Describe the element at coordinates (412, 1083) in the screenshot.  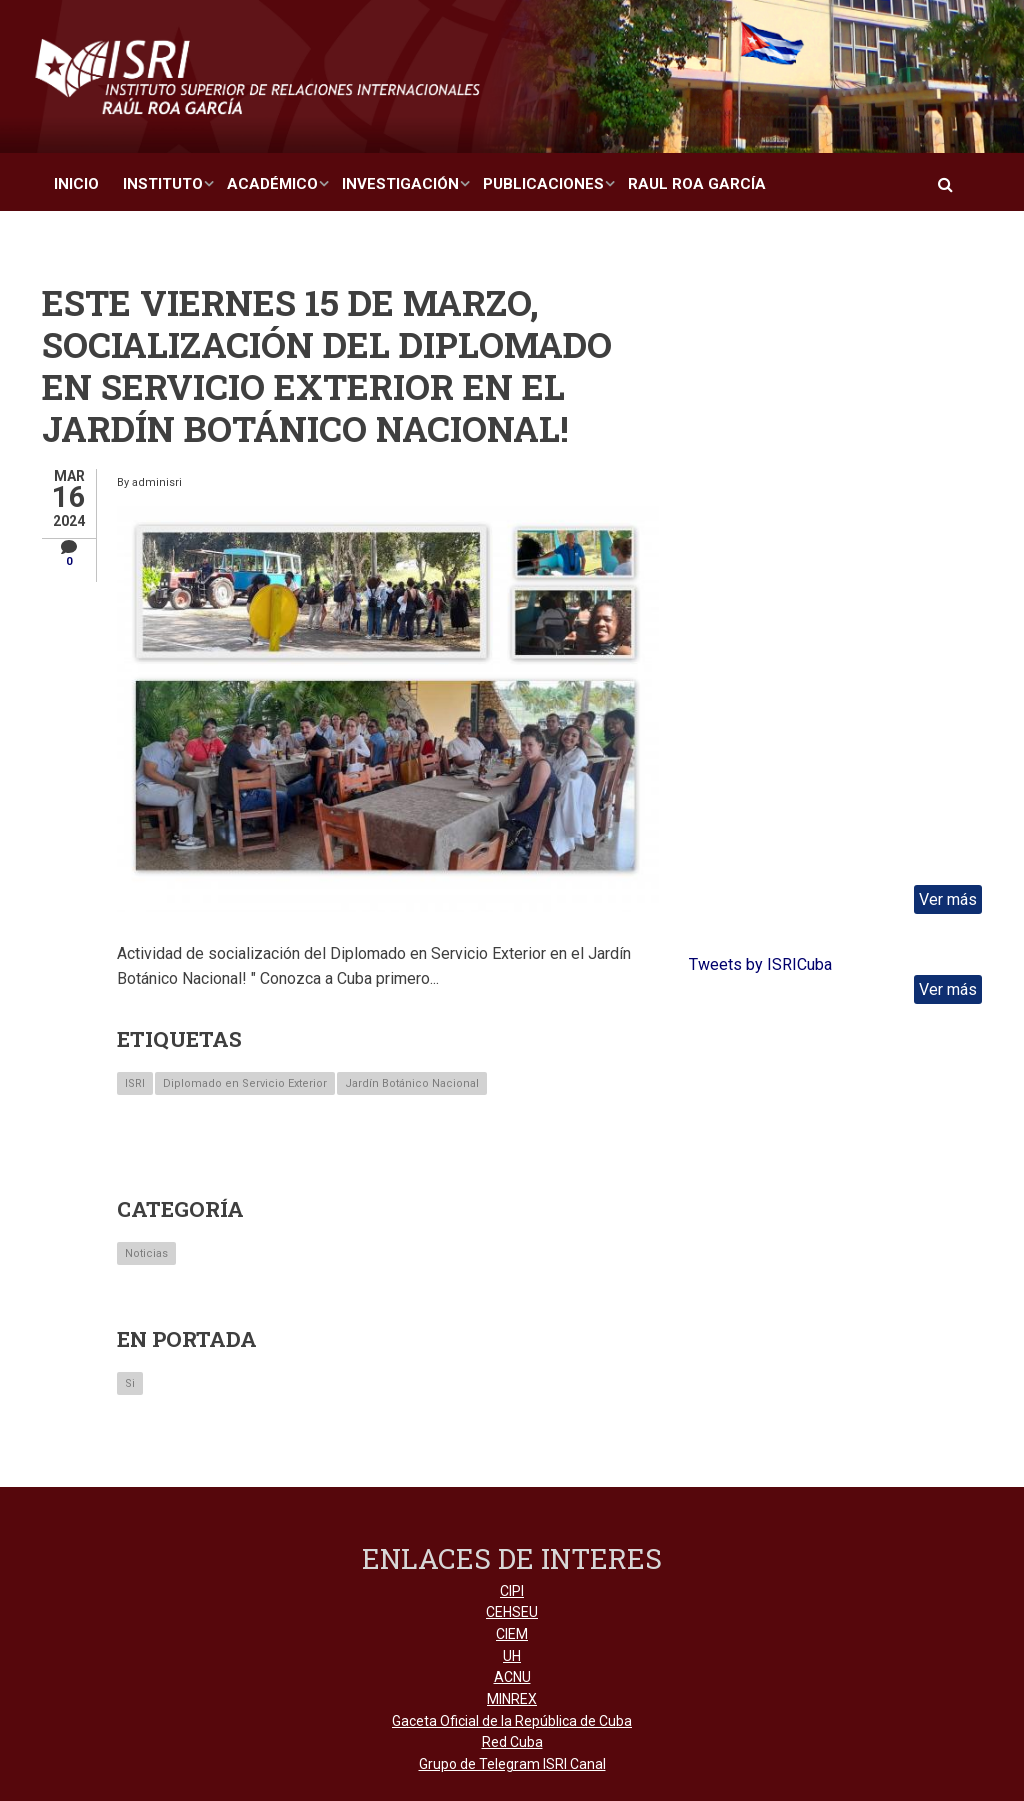
I see `Jardín Botánico Nacional` at that location.